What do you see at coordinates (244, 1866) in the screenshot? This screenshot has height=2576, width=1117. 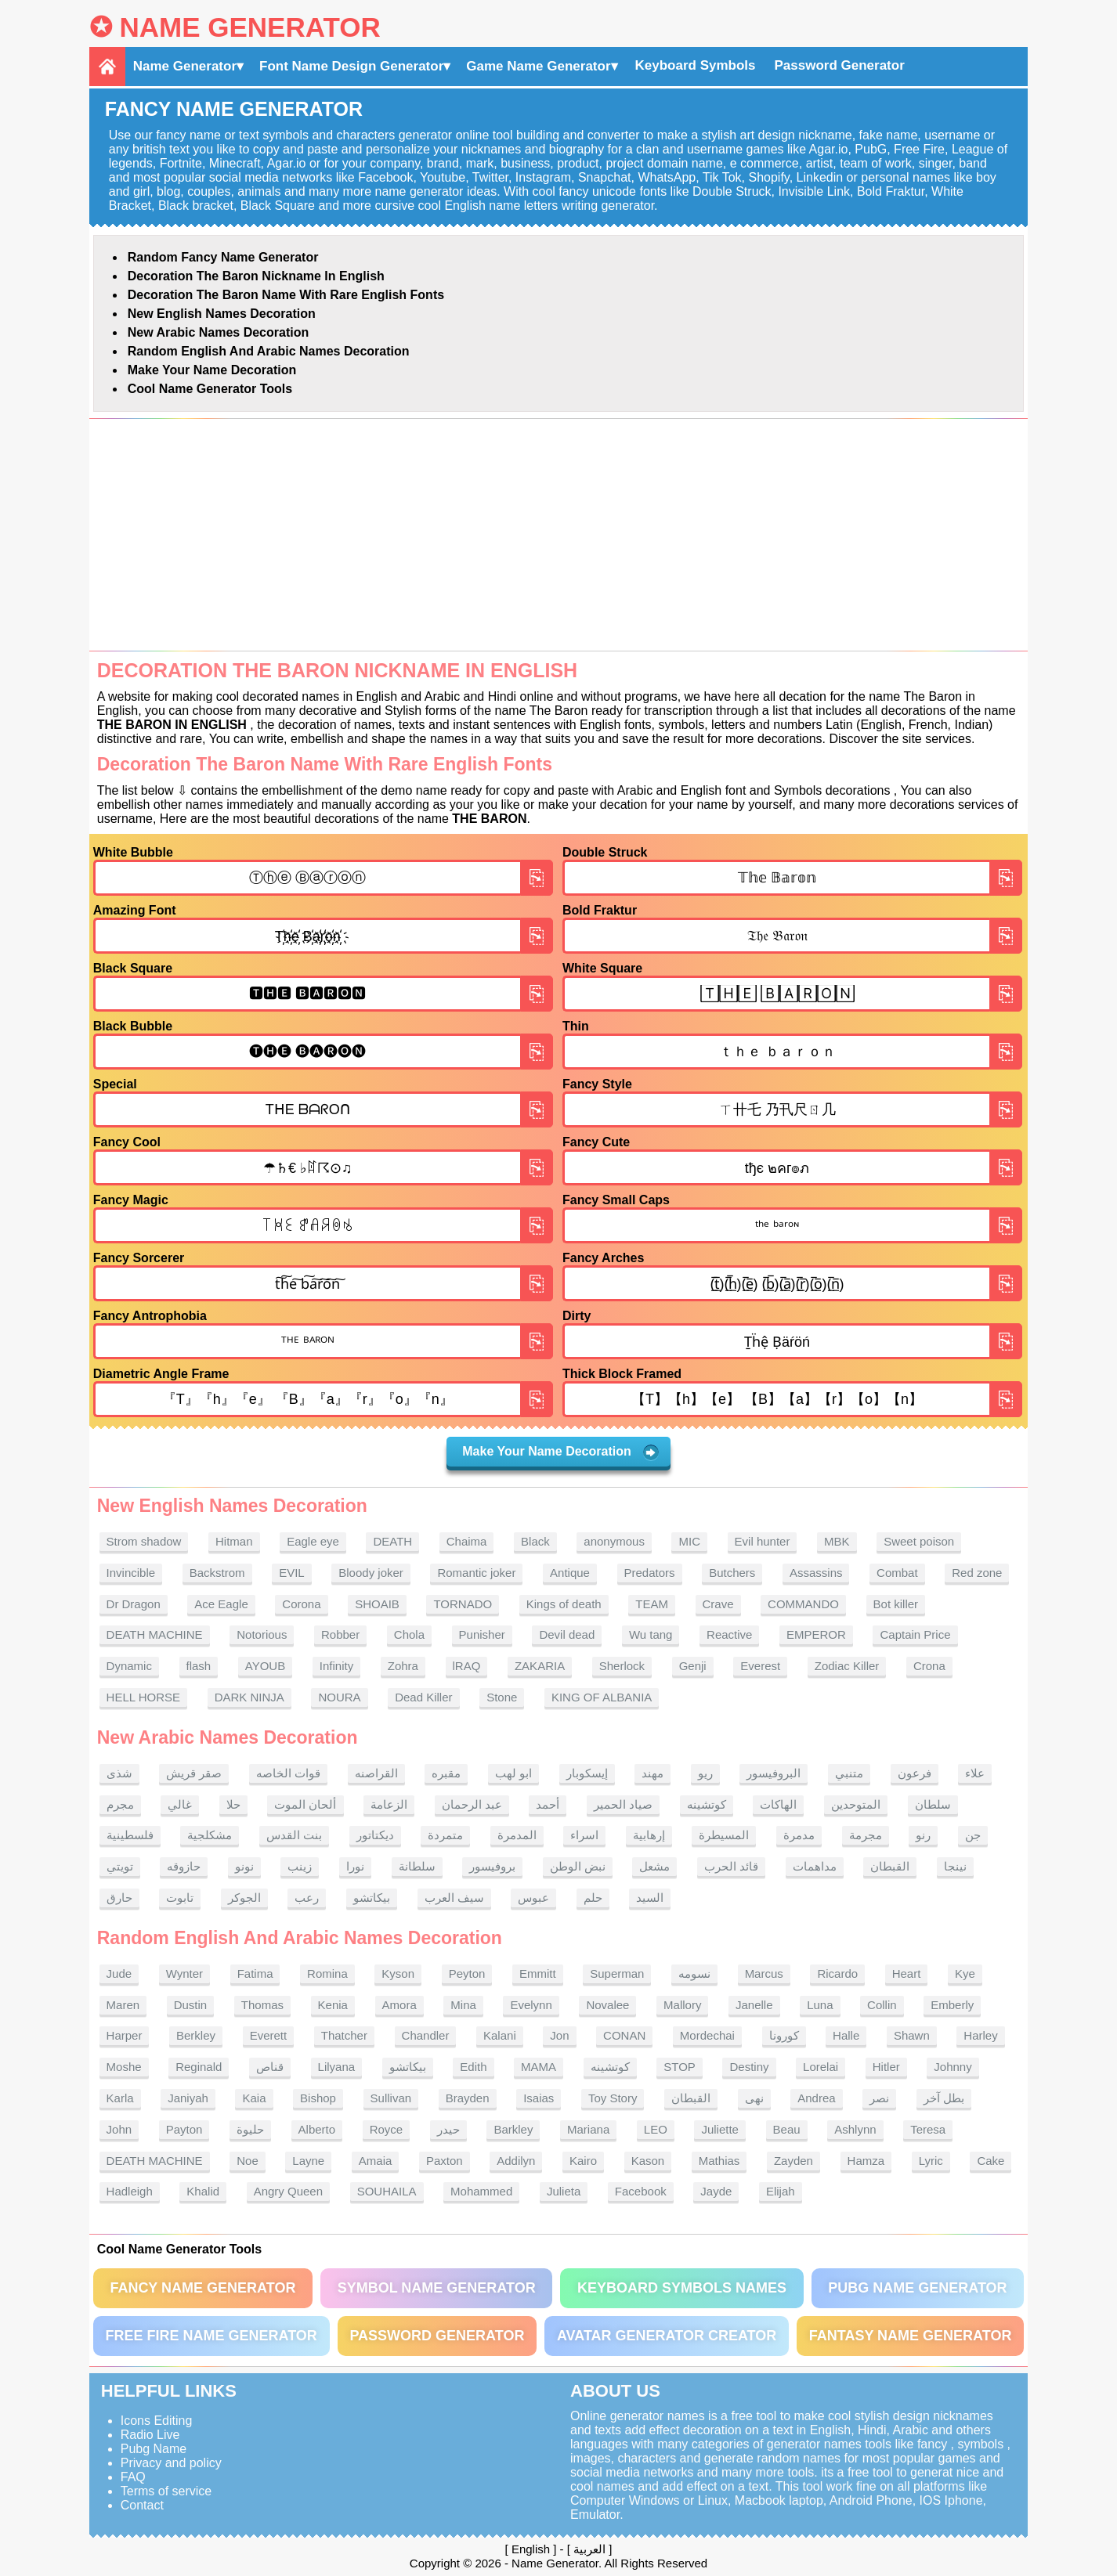 I see `نونو` at bounding box center [244, 1866].